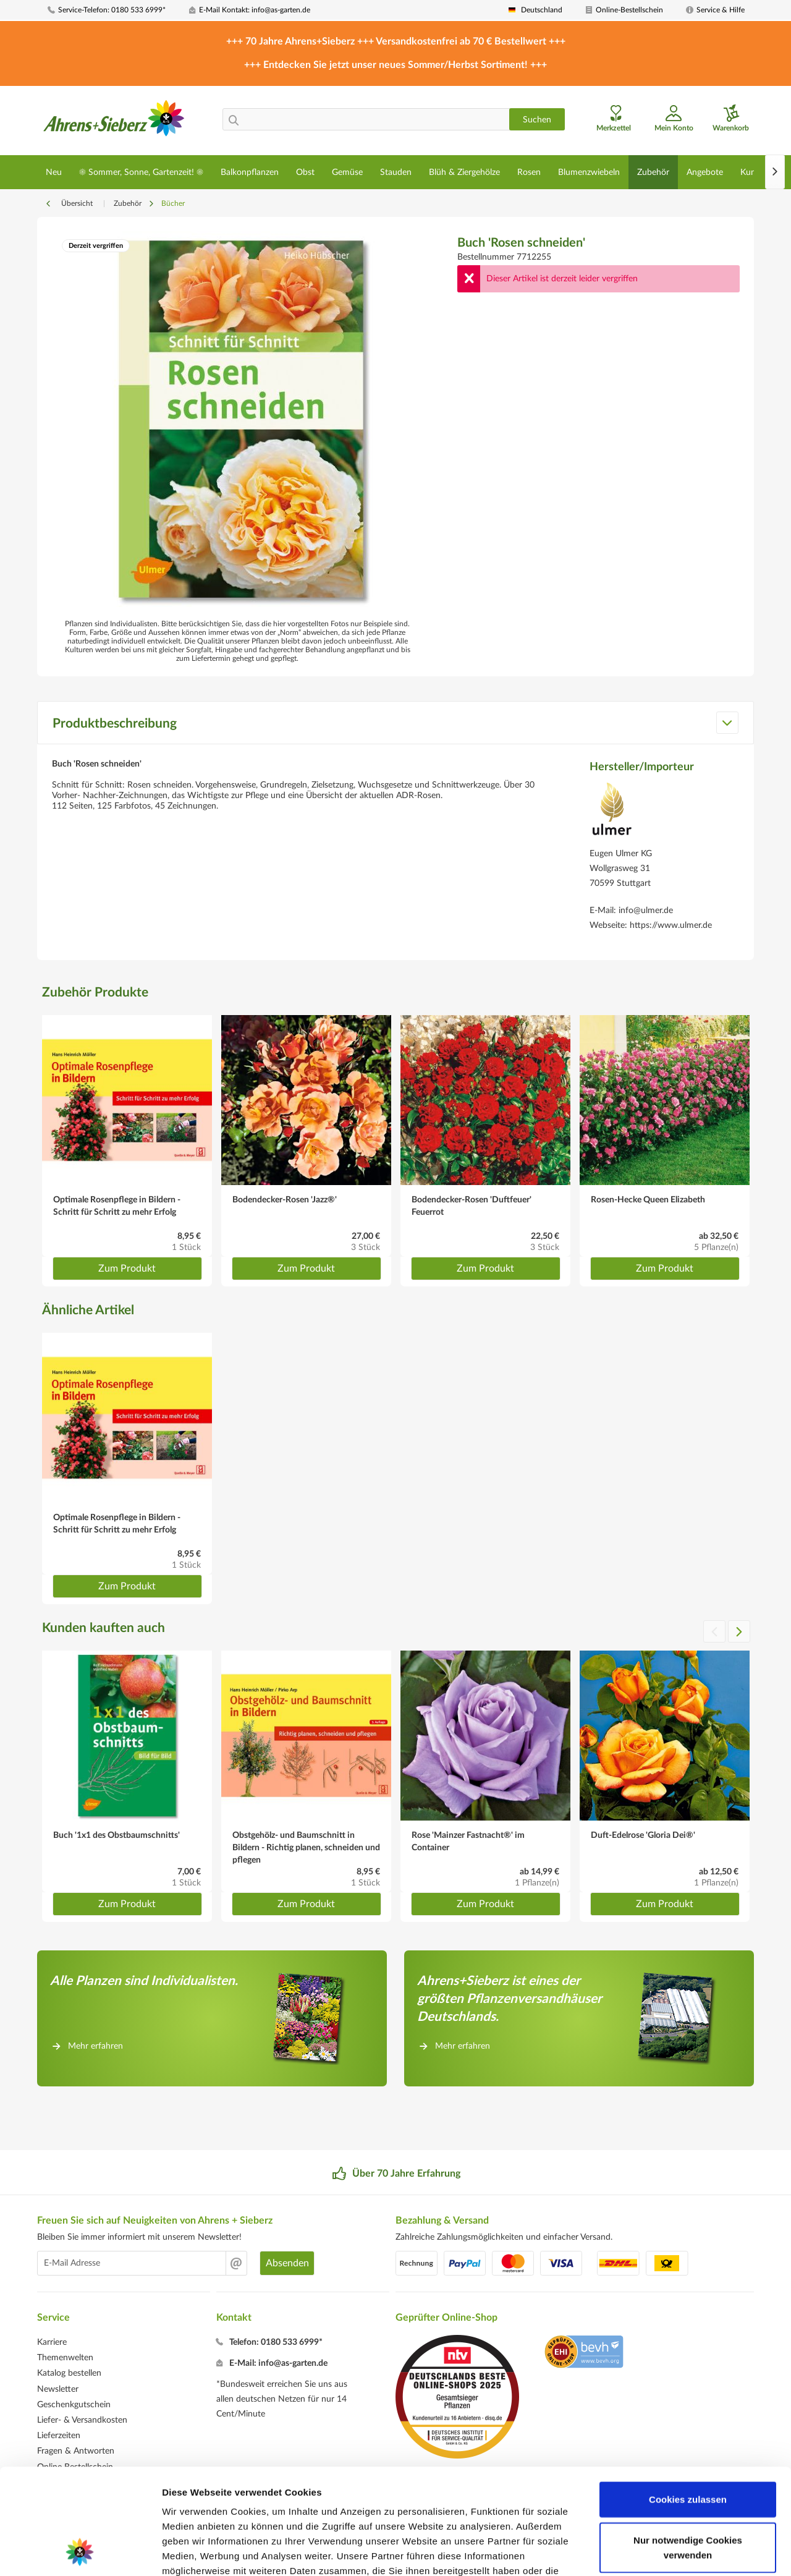  Describe the element at coordinates (529, 172) in the screenshot. I see `[Rosen]` at that location.